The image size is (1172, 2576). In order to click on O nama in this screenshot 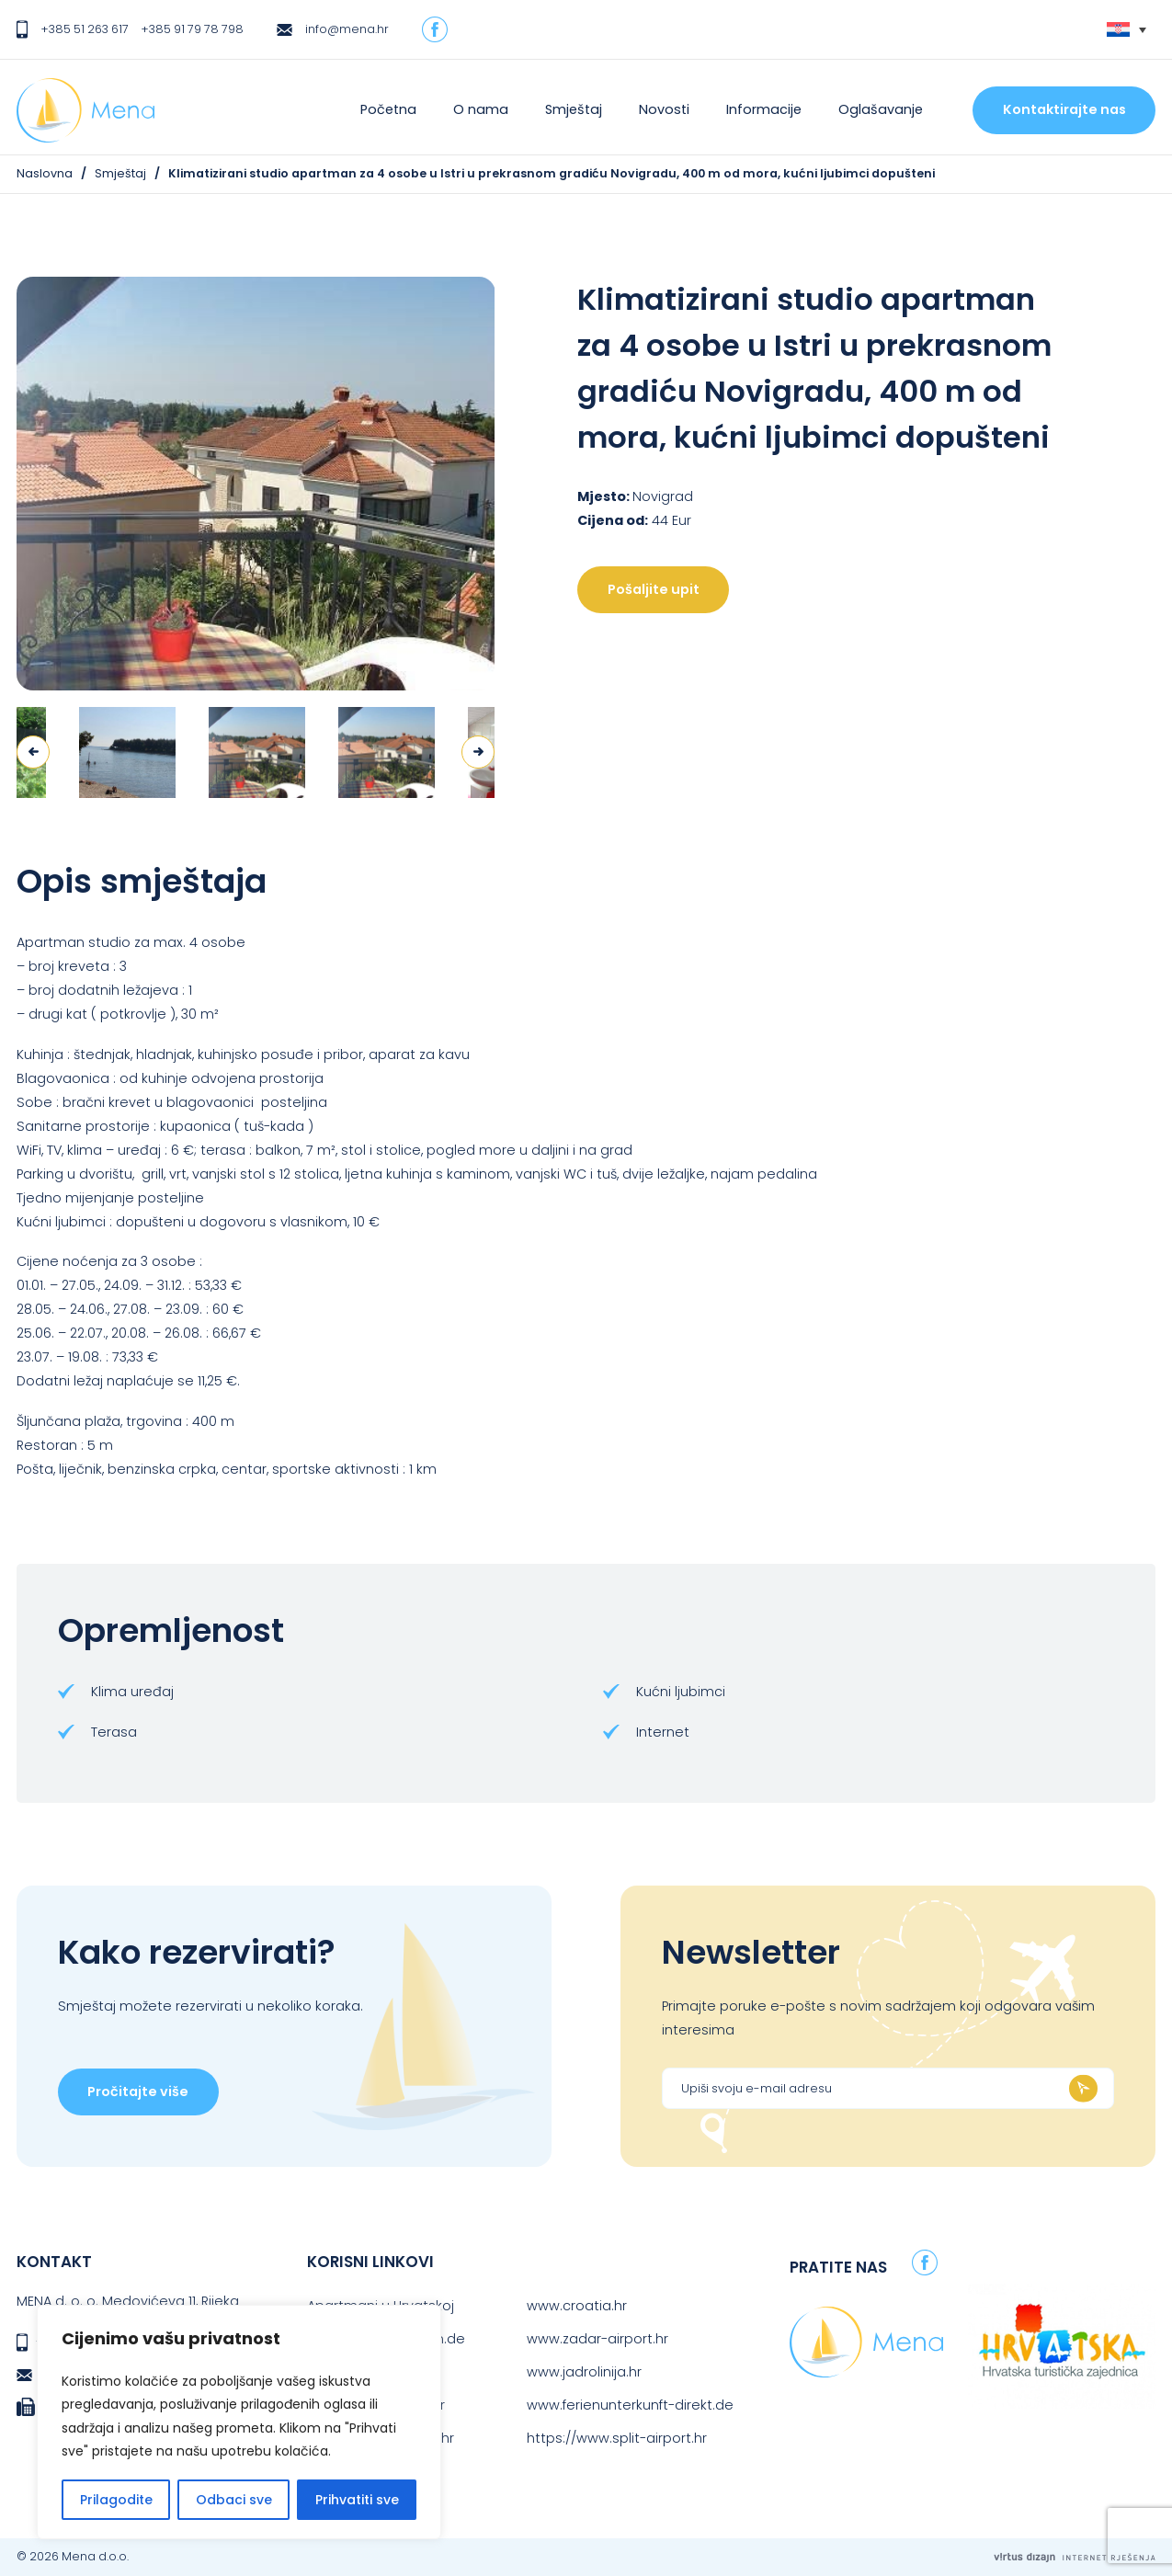, I will do `click(480, 109)`.